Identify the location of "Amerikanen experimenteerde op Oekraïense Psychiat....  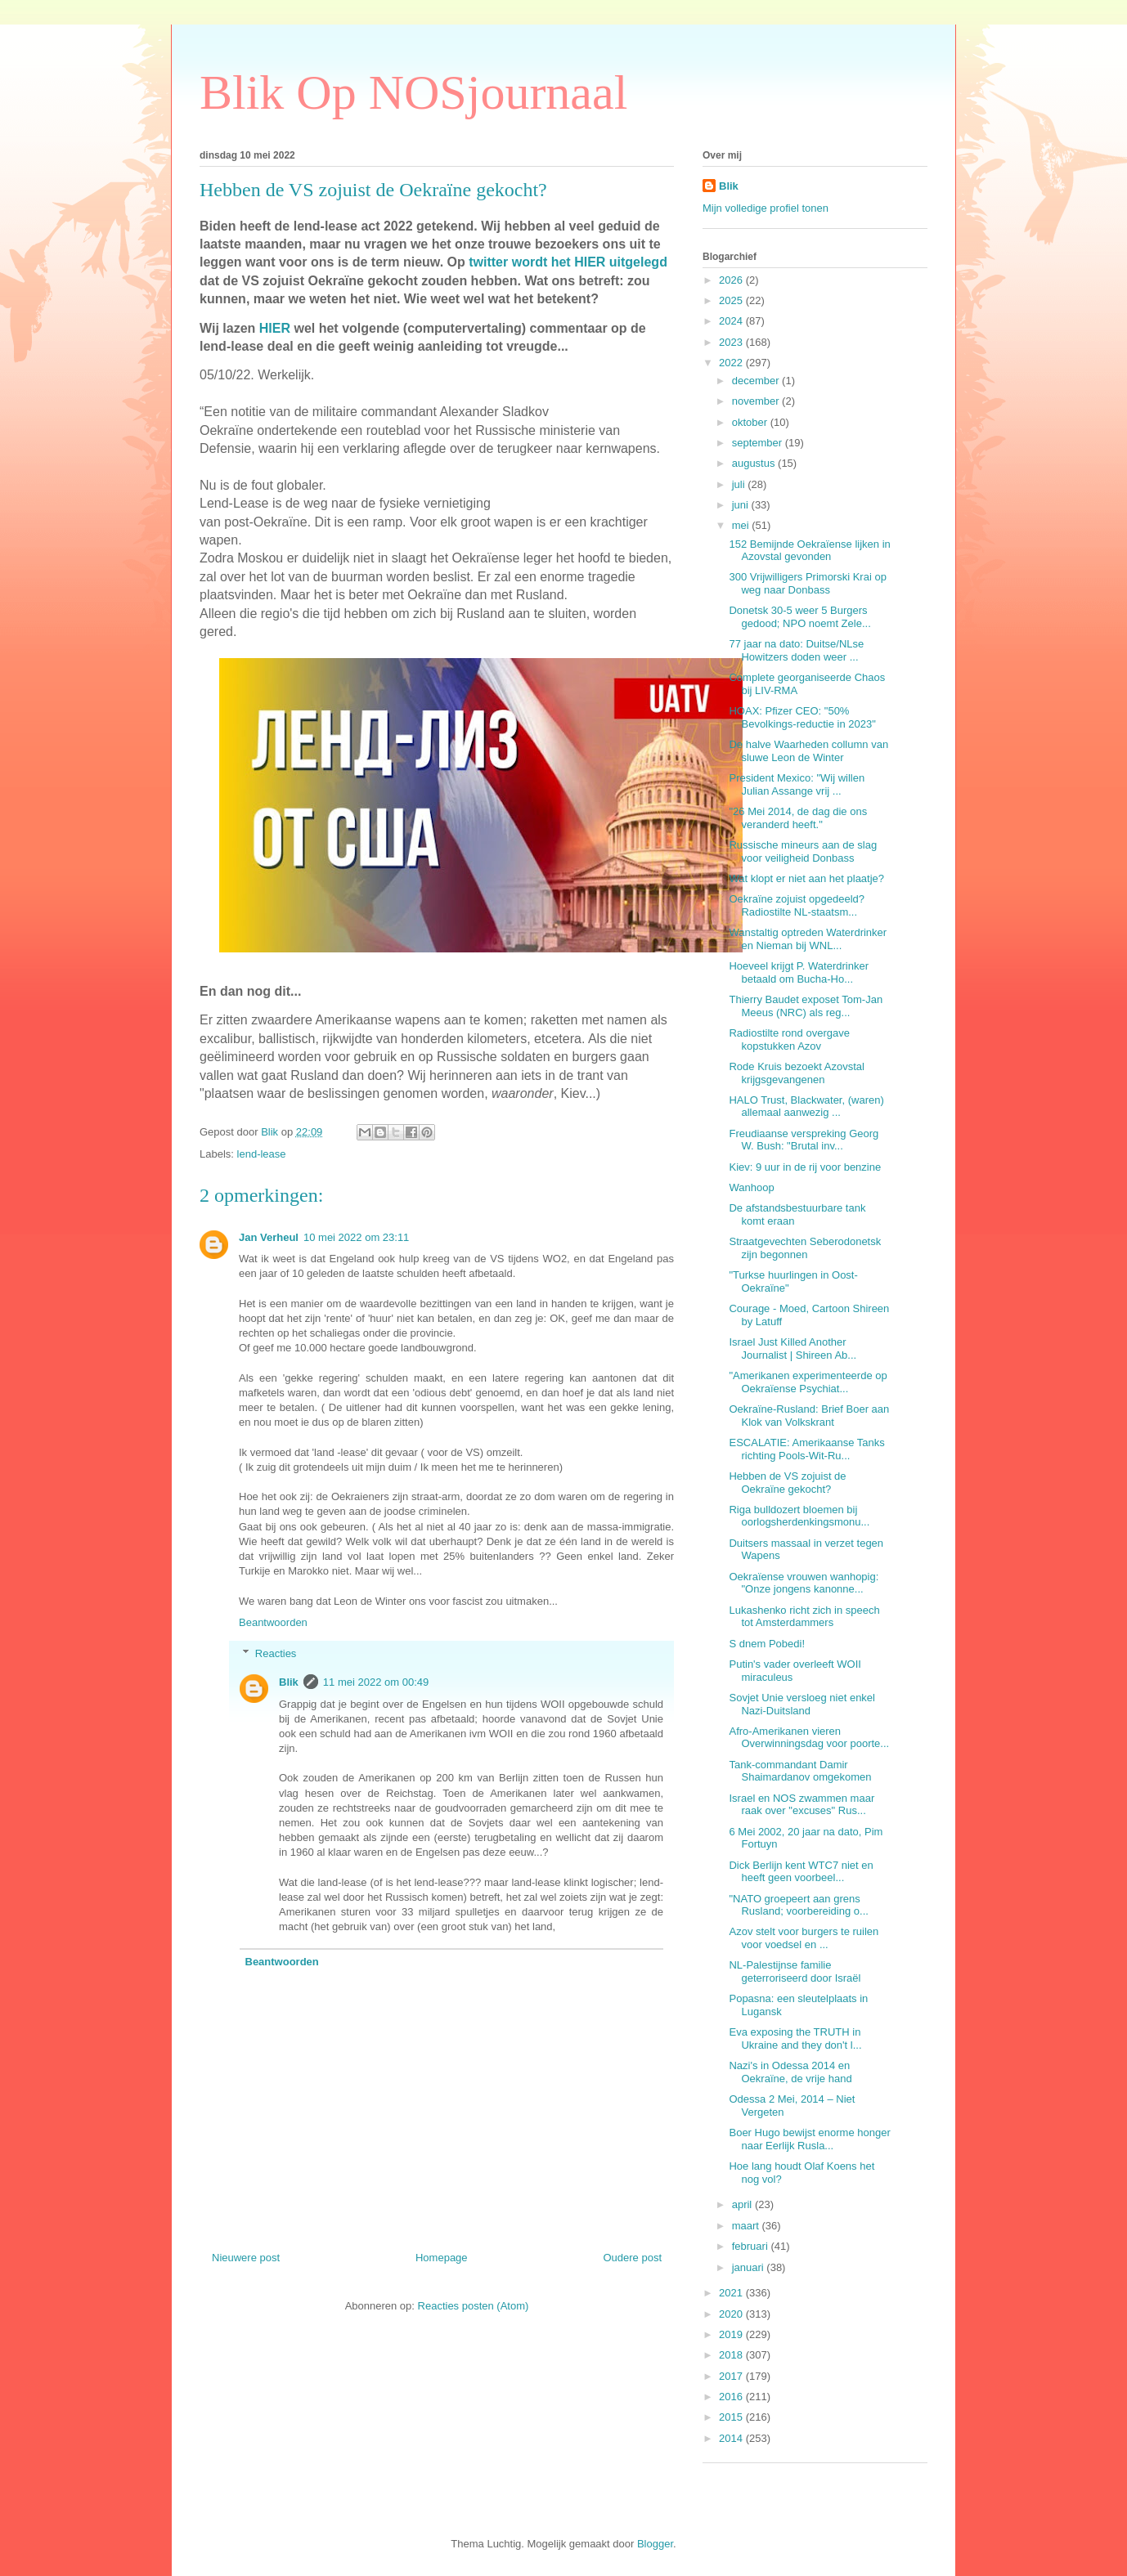
(808, 1382).